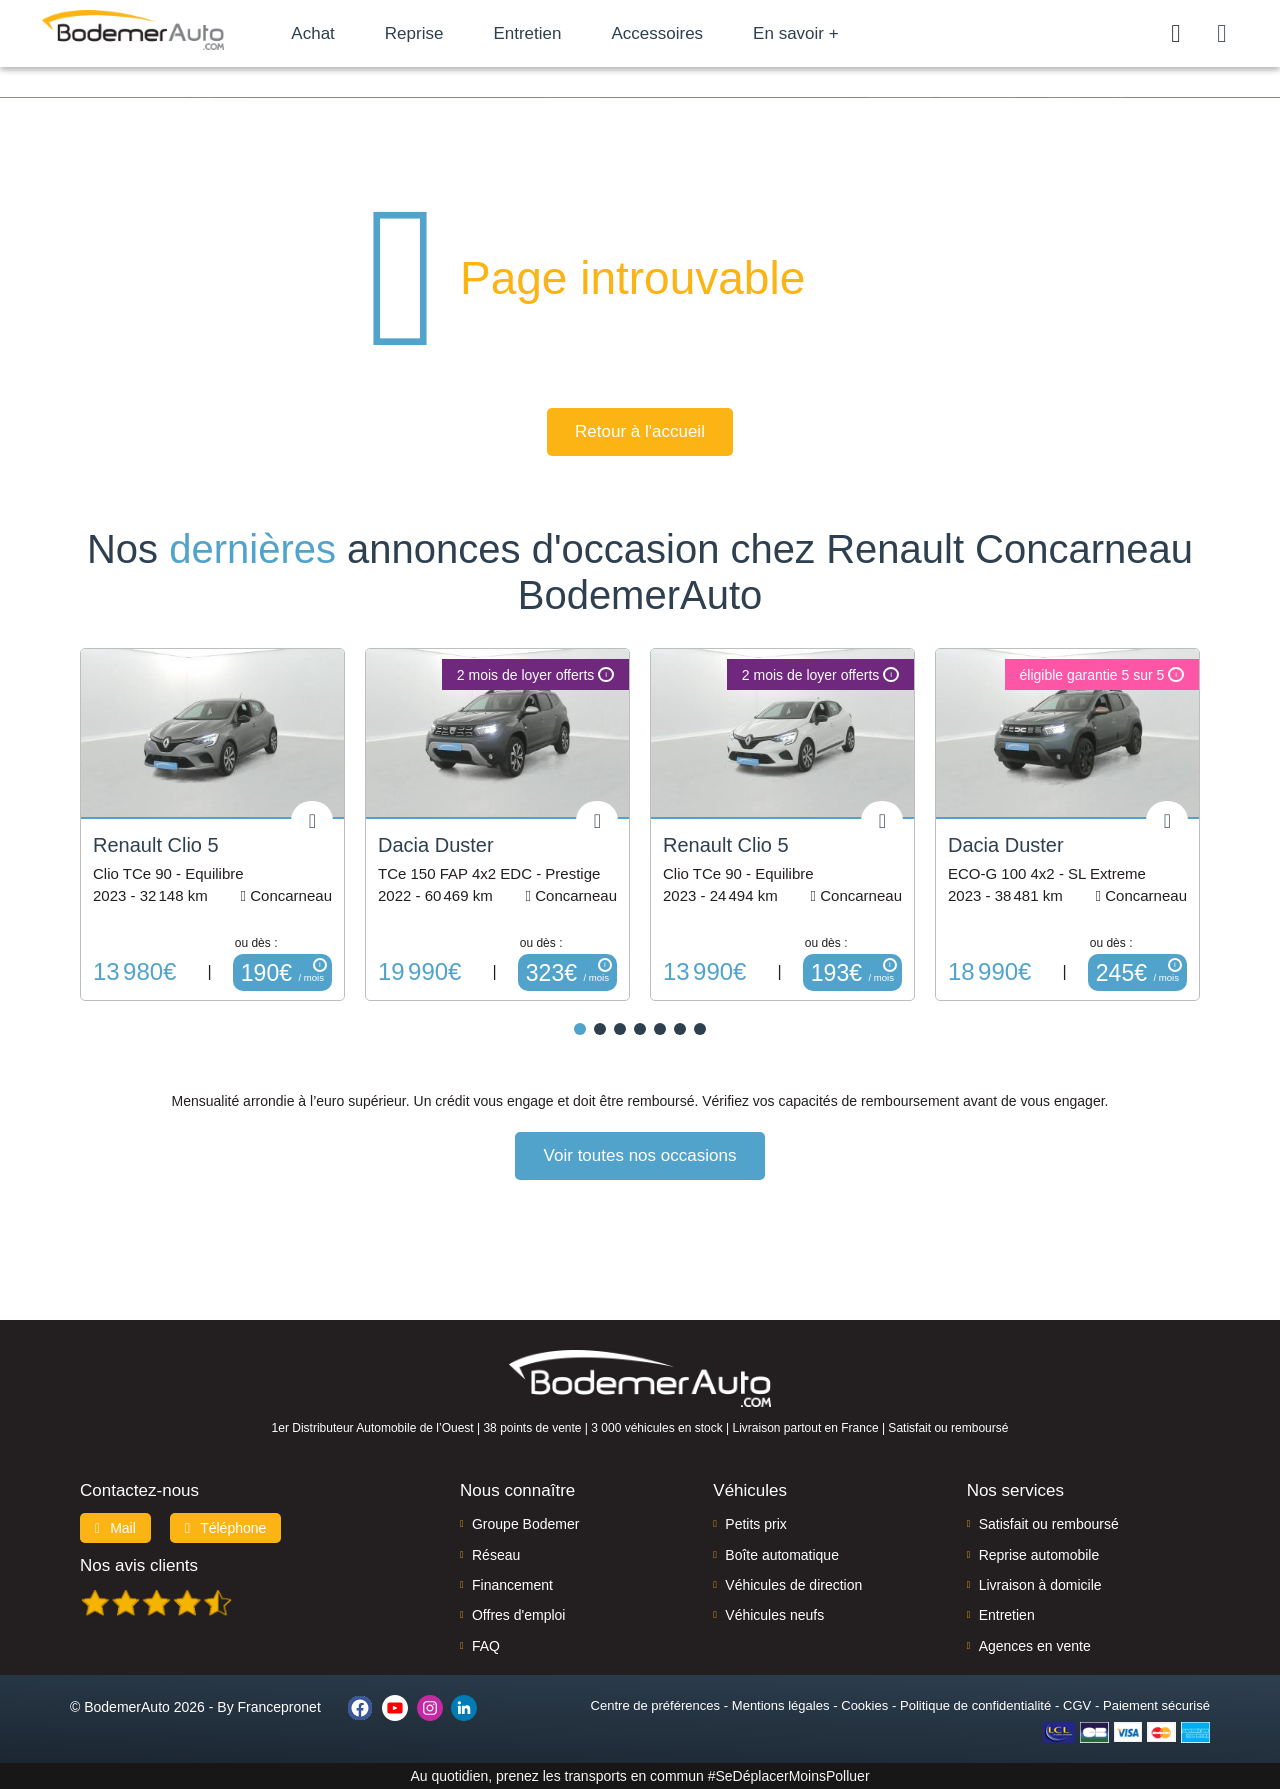  What do you see at coordinates (580, 1029) in the screenshot?
I see `[button]` at bounding box center [580, 1029].